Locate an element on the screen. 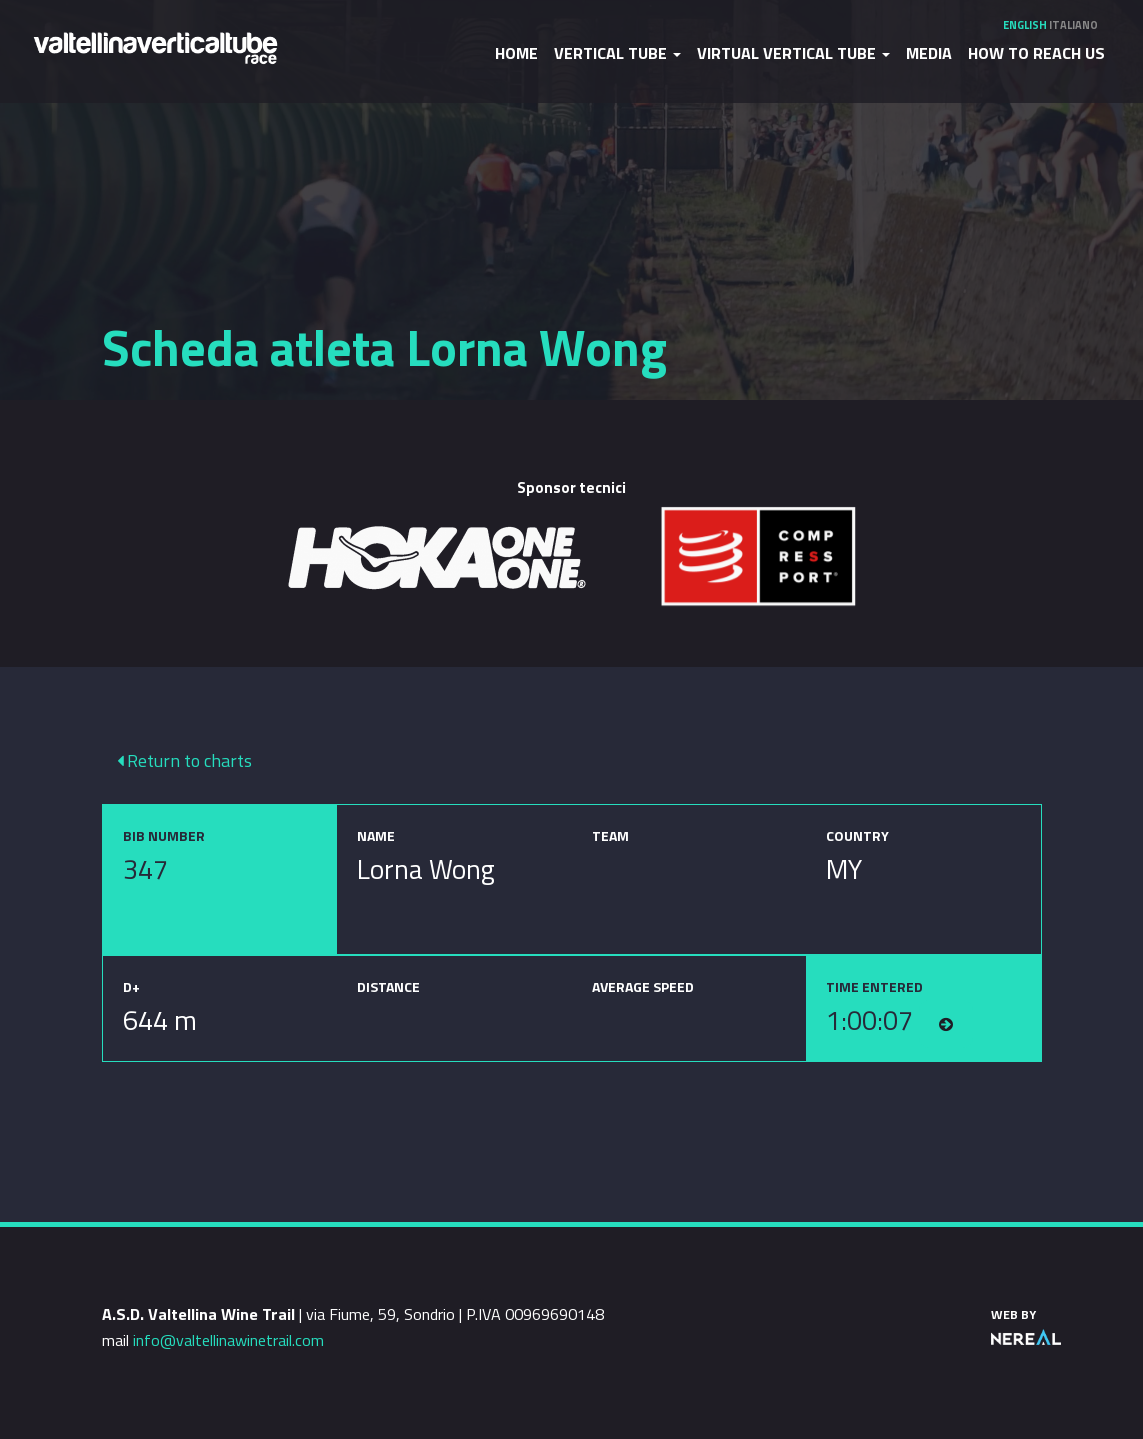  Italiano is located at coordinates (1073, 25).